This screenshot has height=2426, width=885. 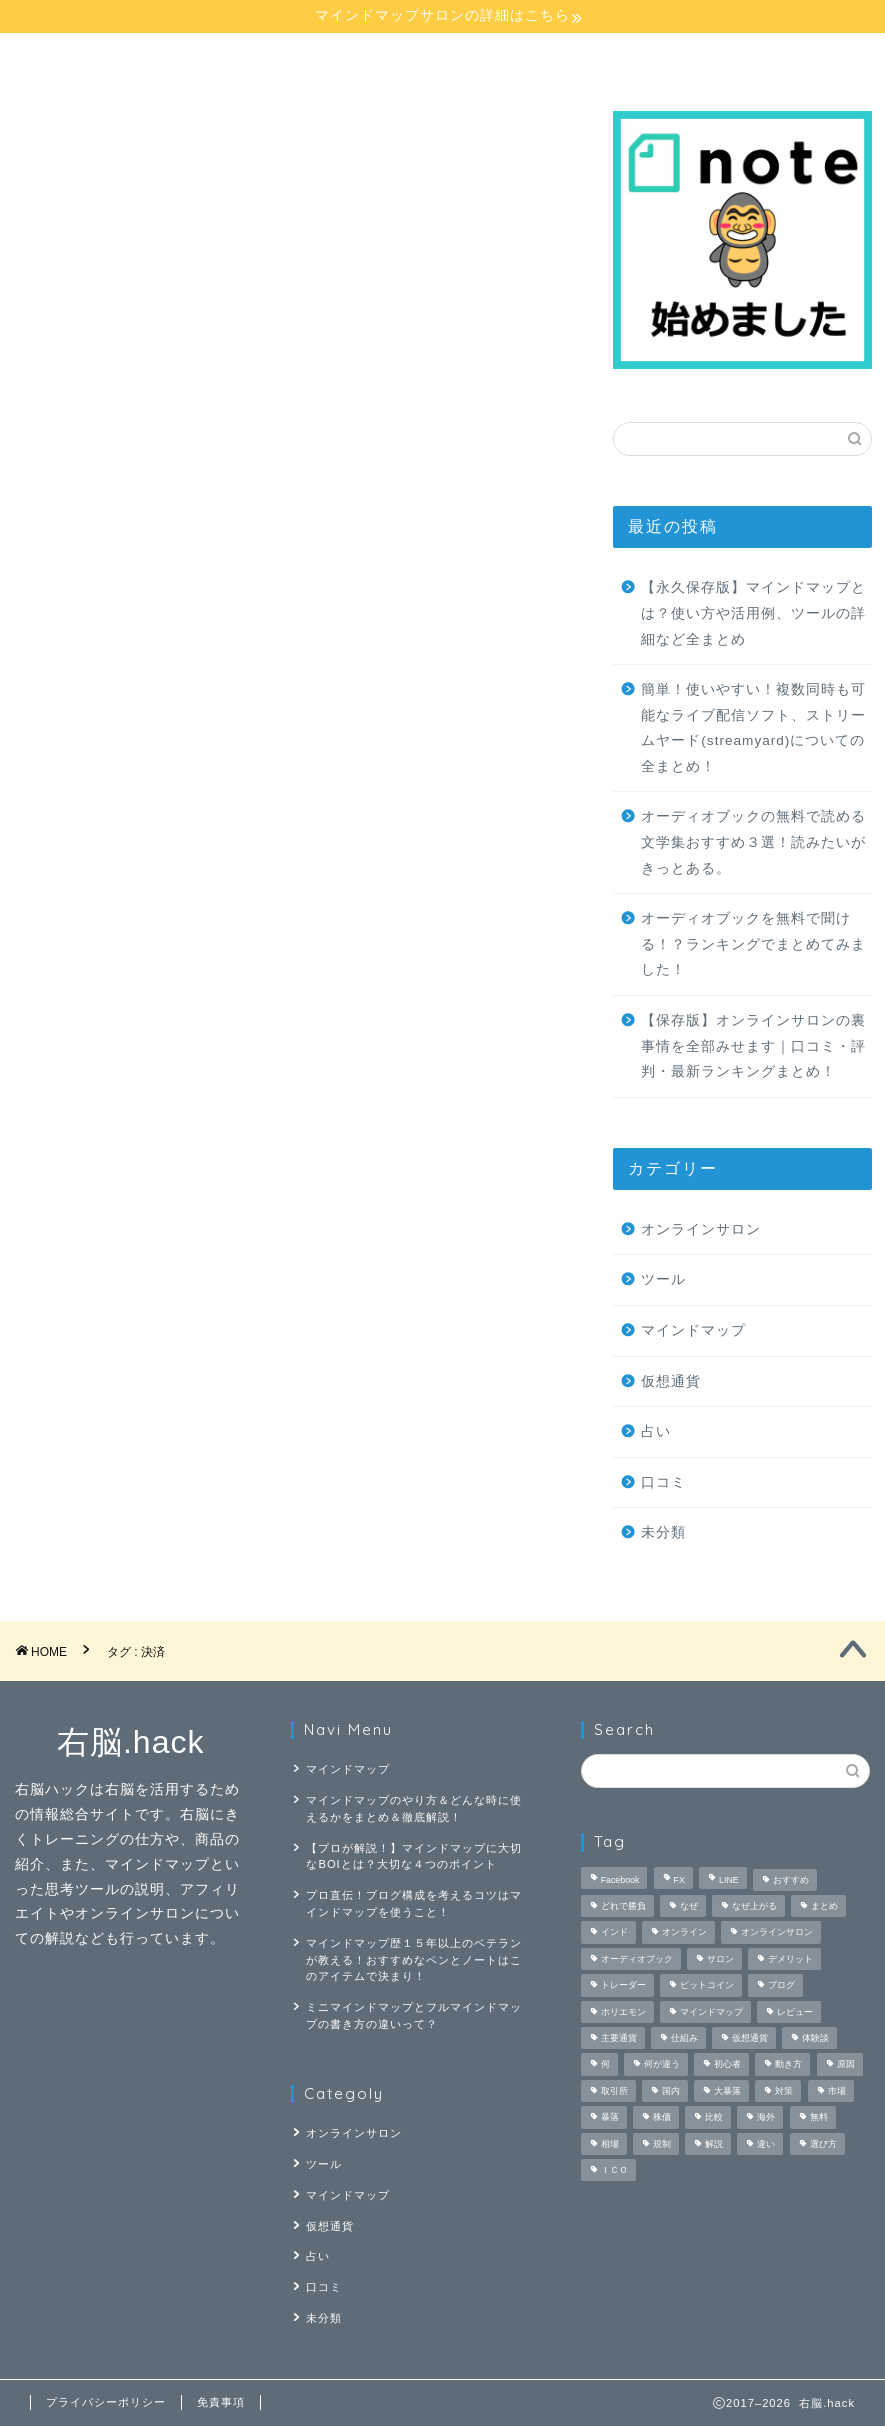 I want to click on マインドマップ [マインドマップ (26個の項目)], so click(x=711, y=2012).